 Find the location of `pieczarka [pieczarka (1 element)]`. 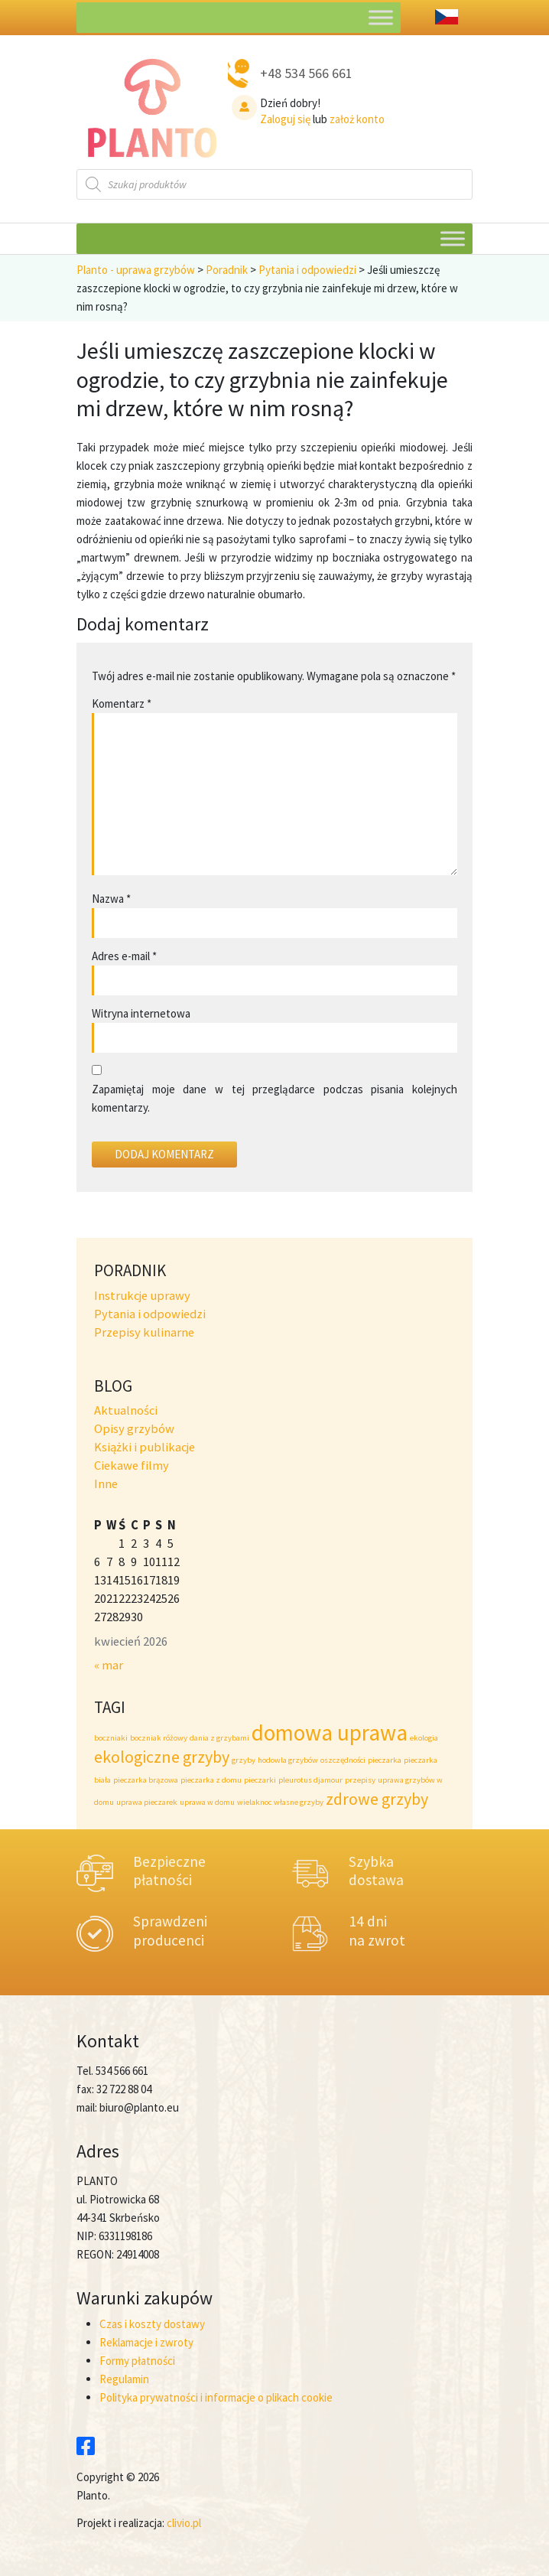

pieczarka [pieczarka (1 element)] is located at coordinates (384, 1760).